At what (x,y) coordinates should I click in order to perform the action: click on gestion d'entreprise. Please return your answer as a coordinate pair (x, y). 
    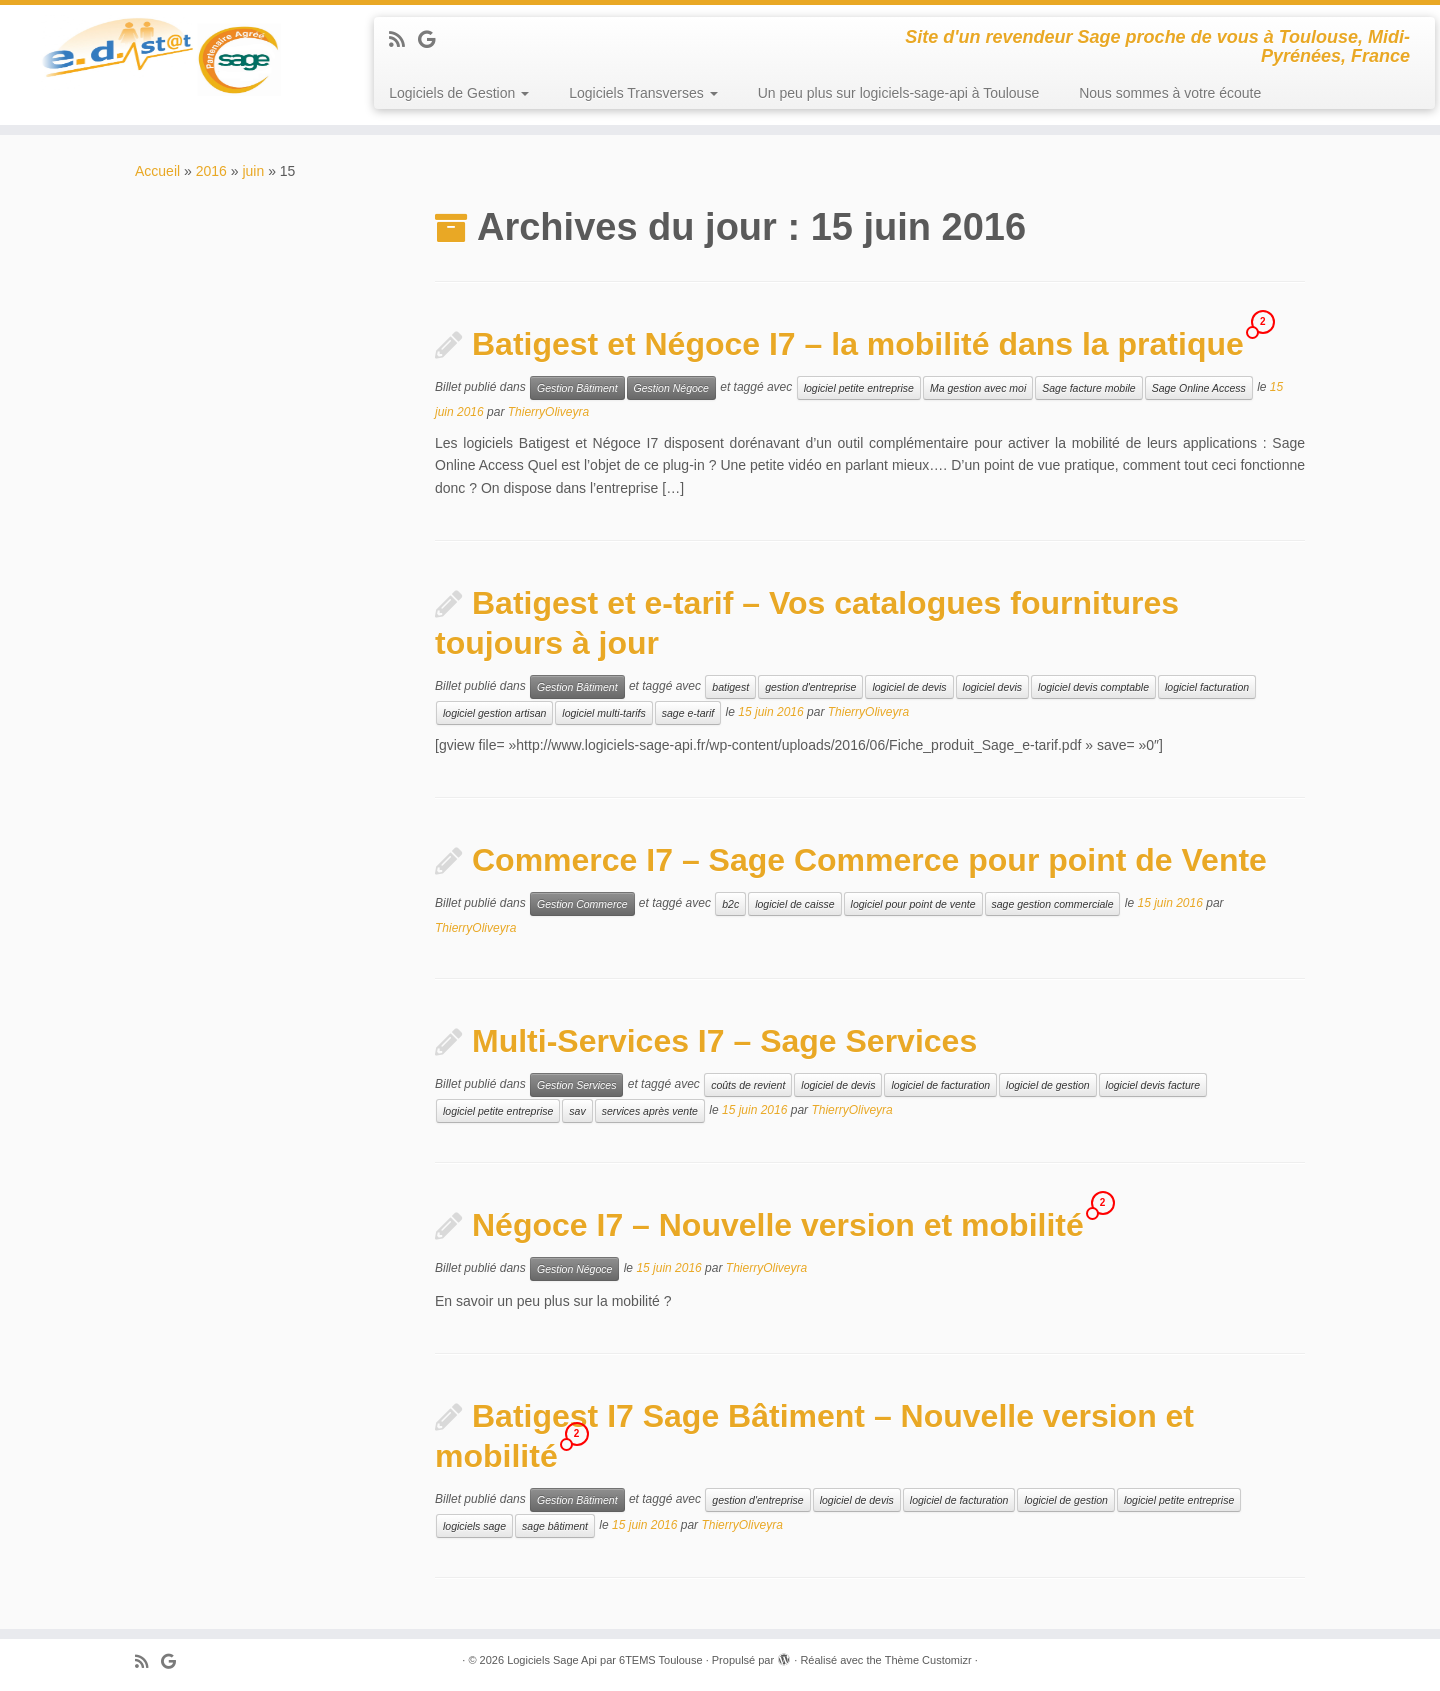
    Looking at the image, I should click on (810, 687).